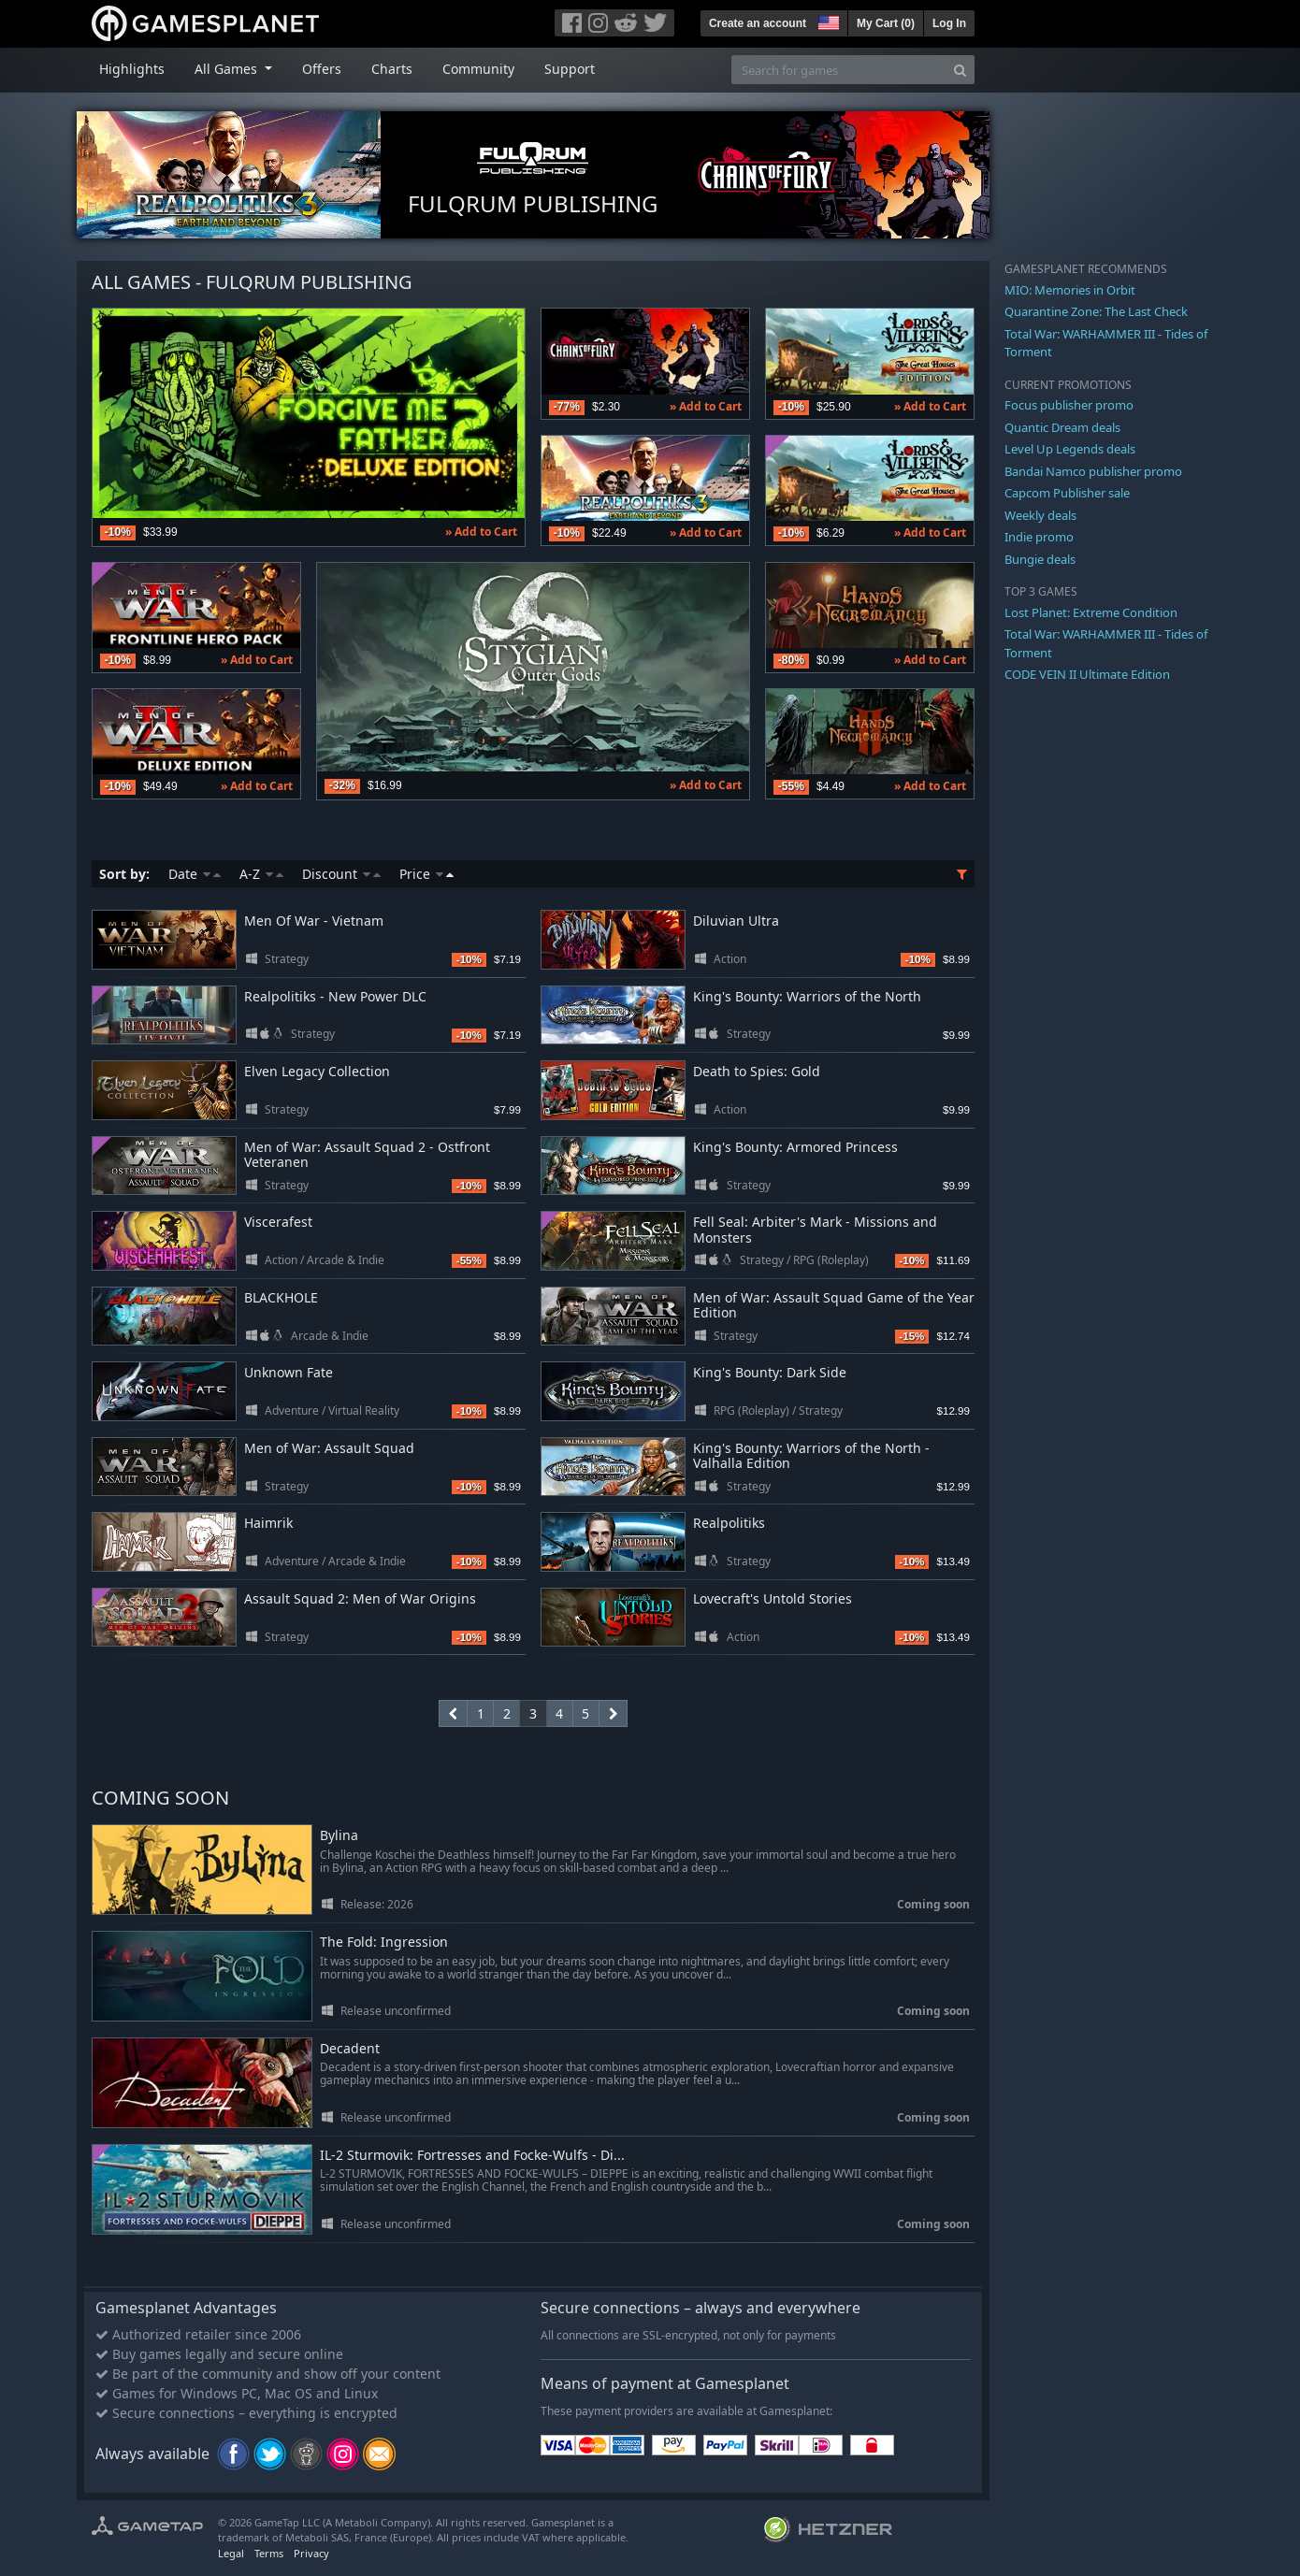 Image resolution: width=1300 pixels, height=2576 pixels. I want to click on Support, so click(569, 69).